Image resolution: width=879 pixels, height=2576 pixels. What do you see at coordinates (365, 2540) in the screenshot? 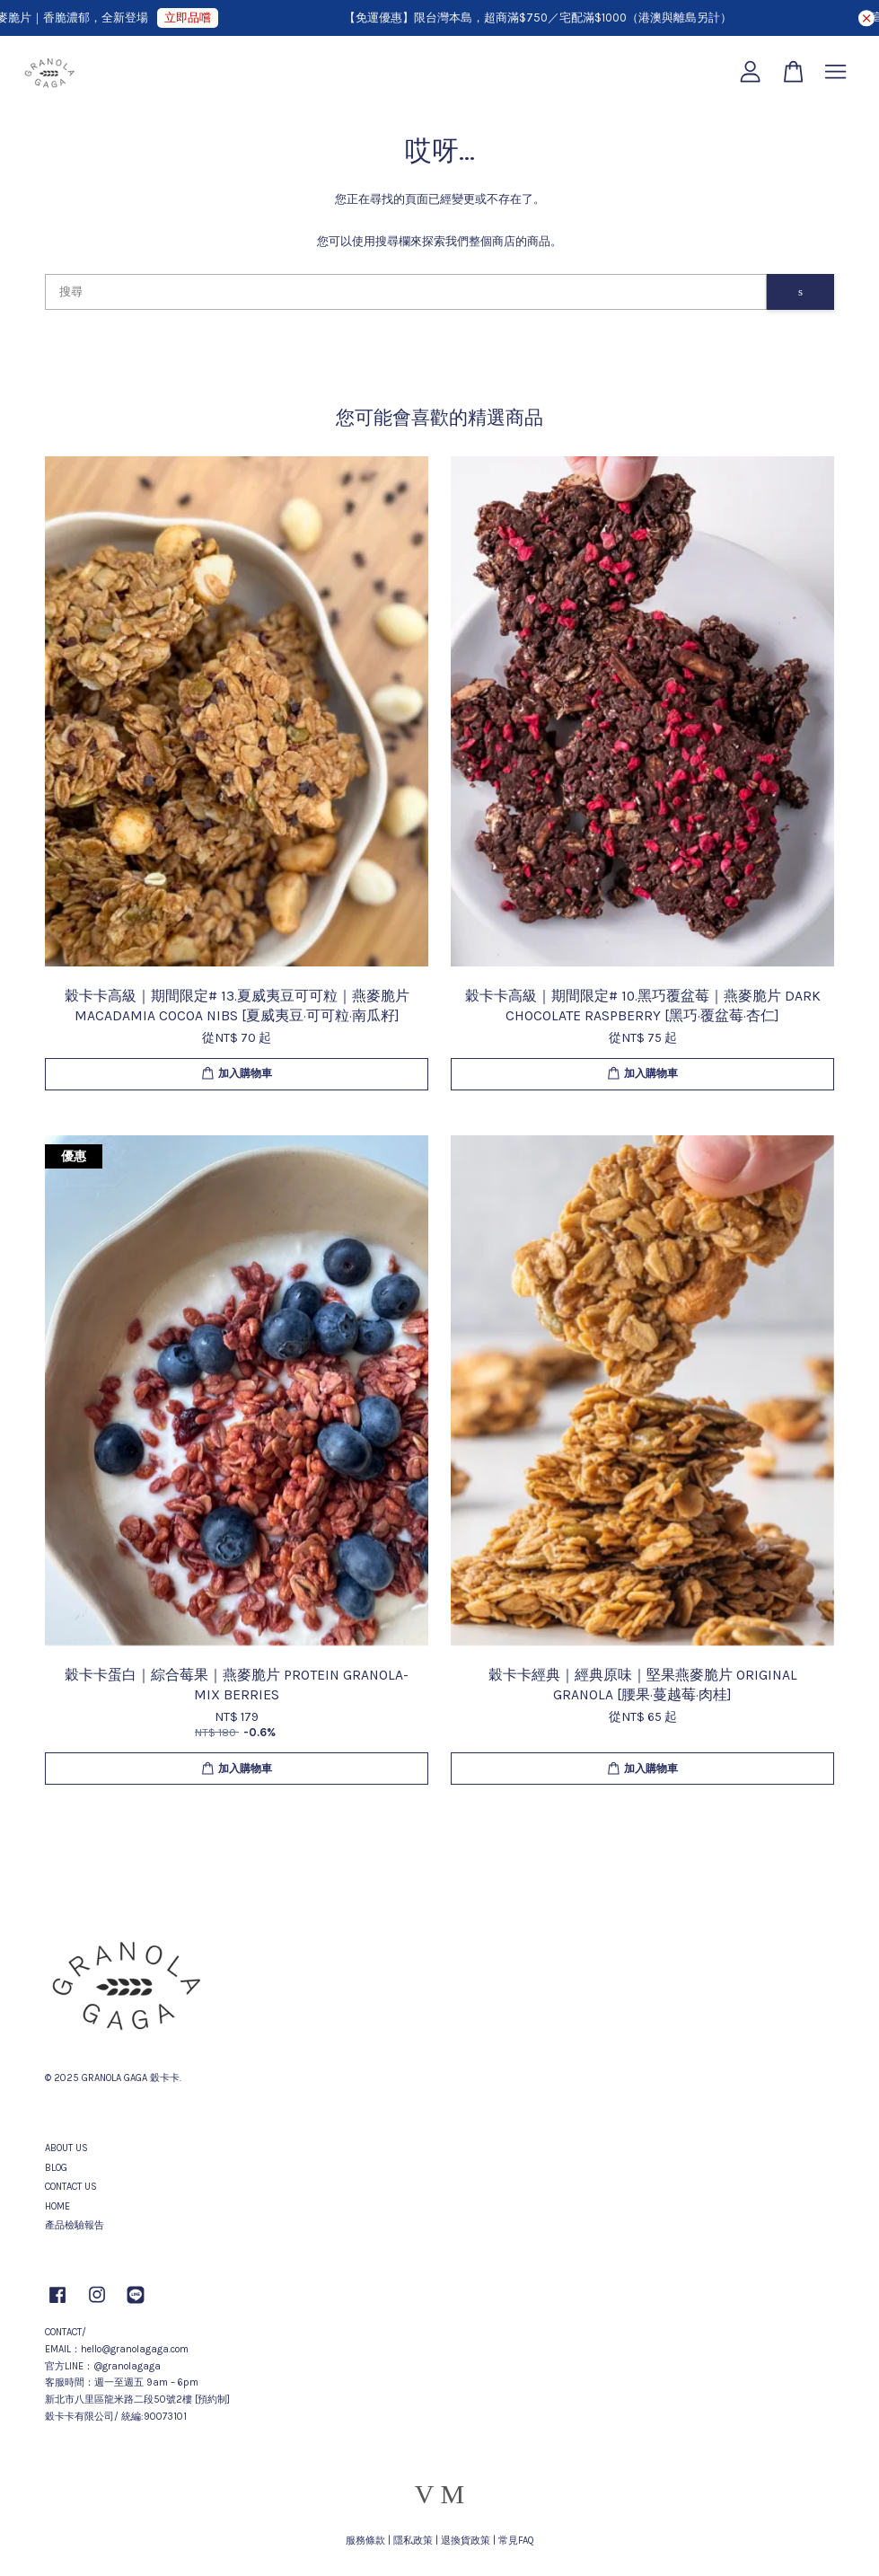
I see `服務條款` at bounding box center [365, 2540].